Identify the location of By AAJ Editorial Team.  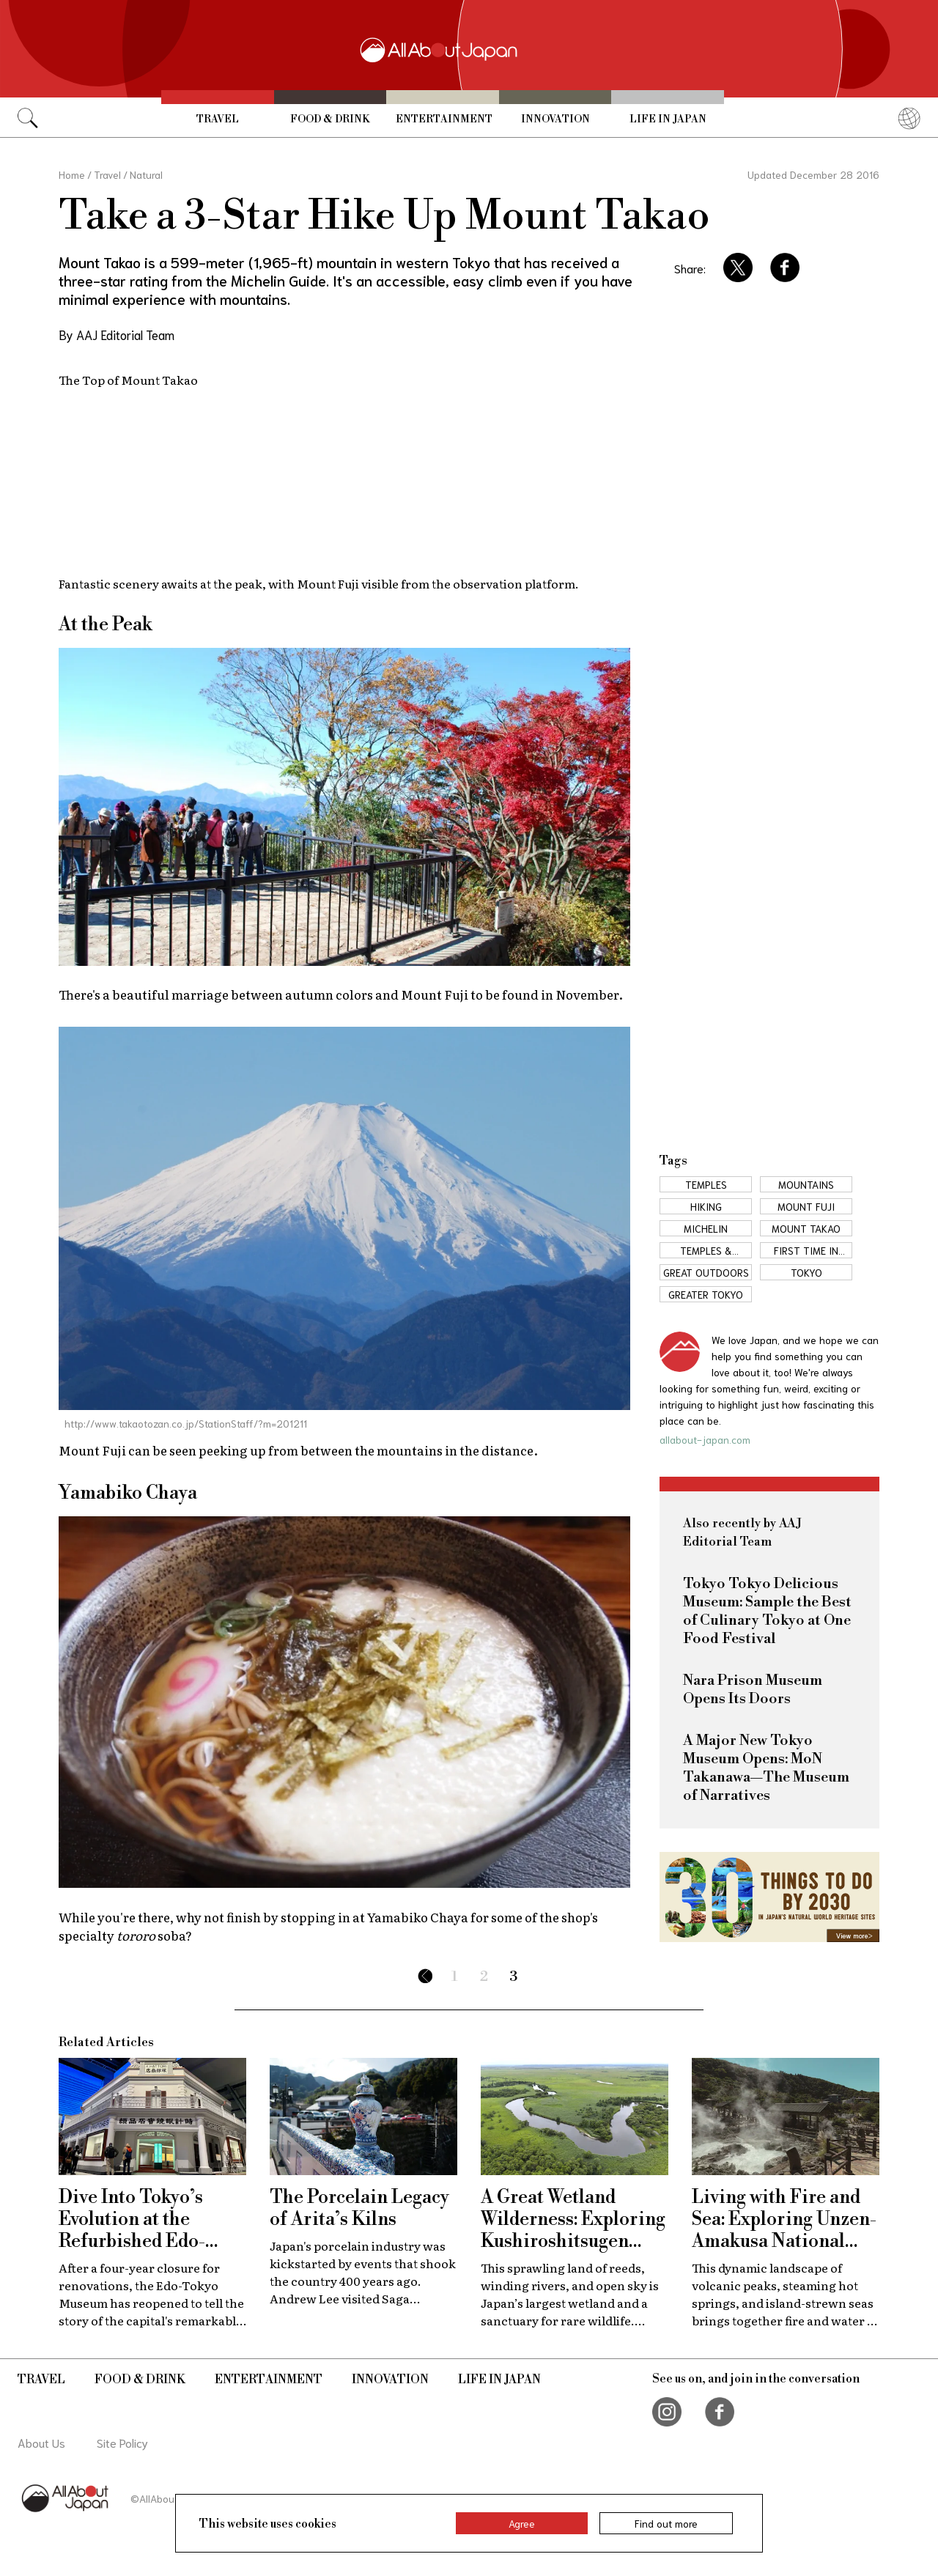
(116, 334).